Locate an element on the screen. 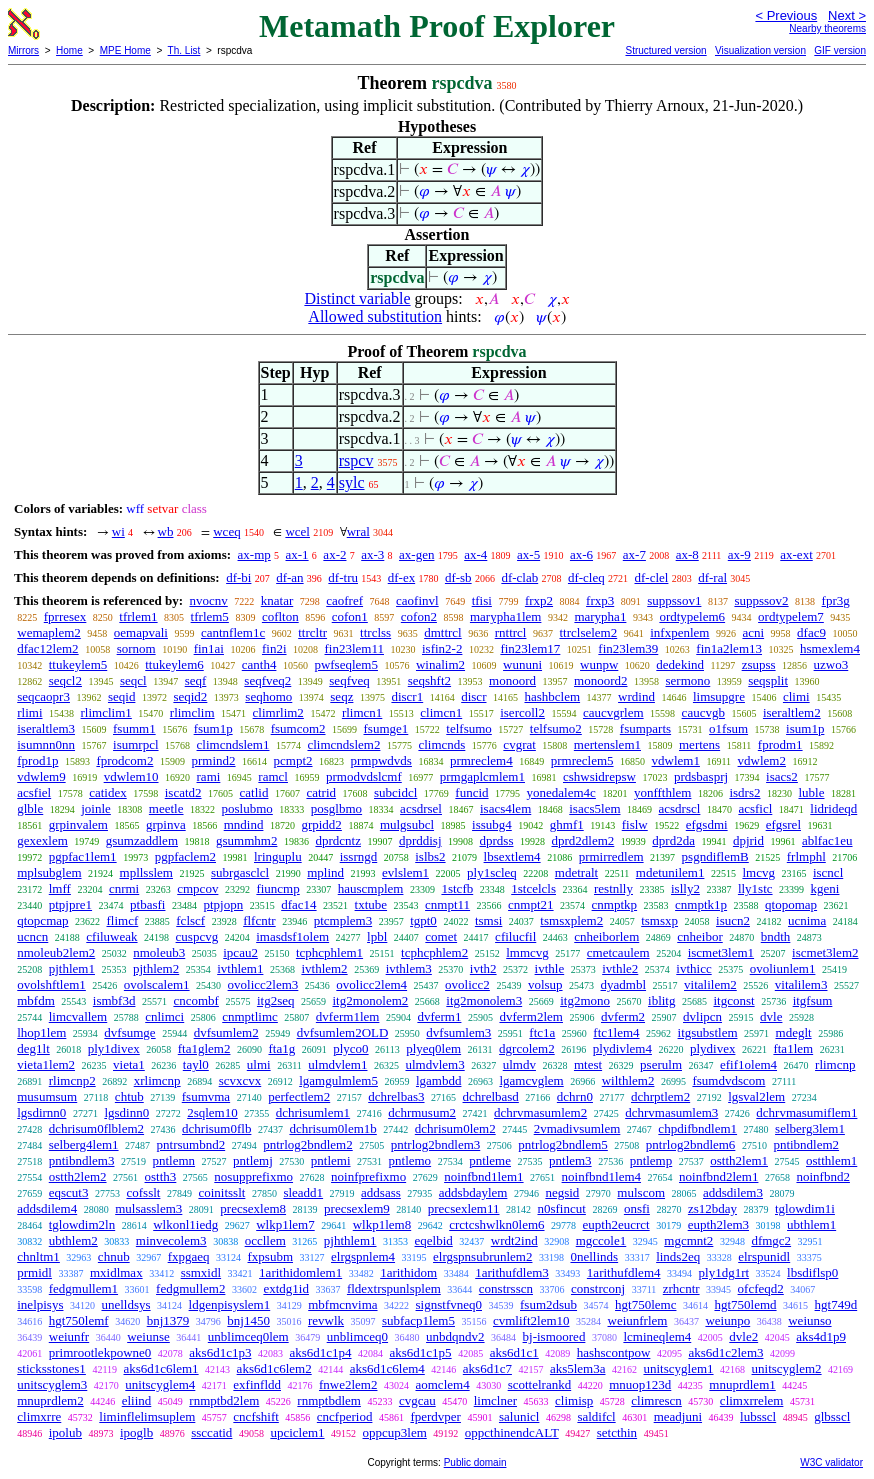 Image resolution: width=874 pixels, height=1479 pixels. elrspunidl is located at coordinates (764, 1256).